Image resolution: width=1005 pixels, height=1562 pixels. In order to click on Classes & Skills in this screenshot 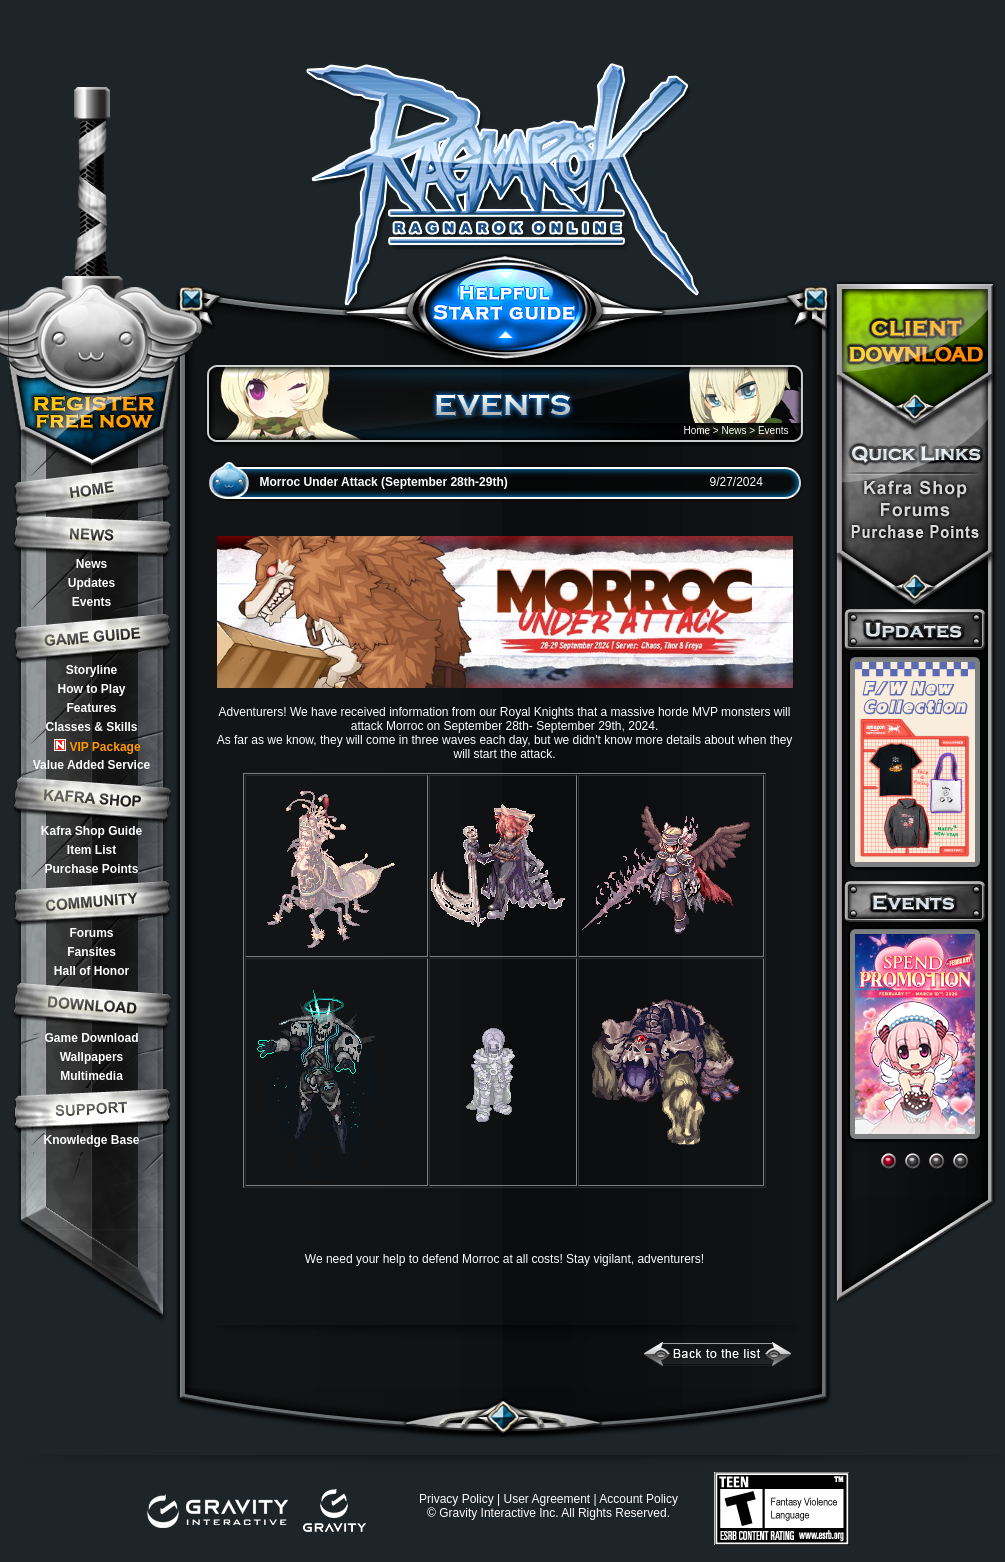, I will do `click(91, 727)`.